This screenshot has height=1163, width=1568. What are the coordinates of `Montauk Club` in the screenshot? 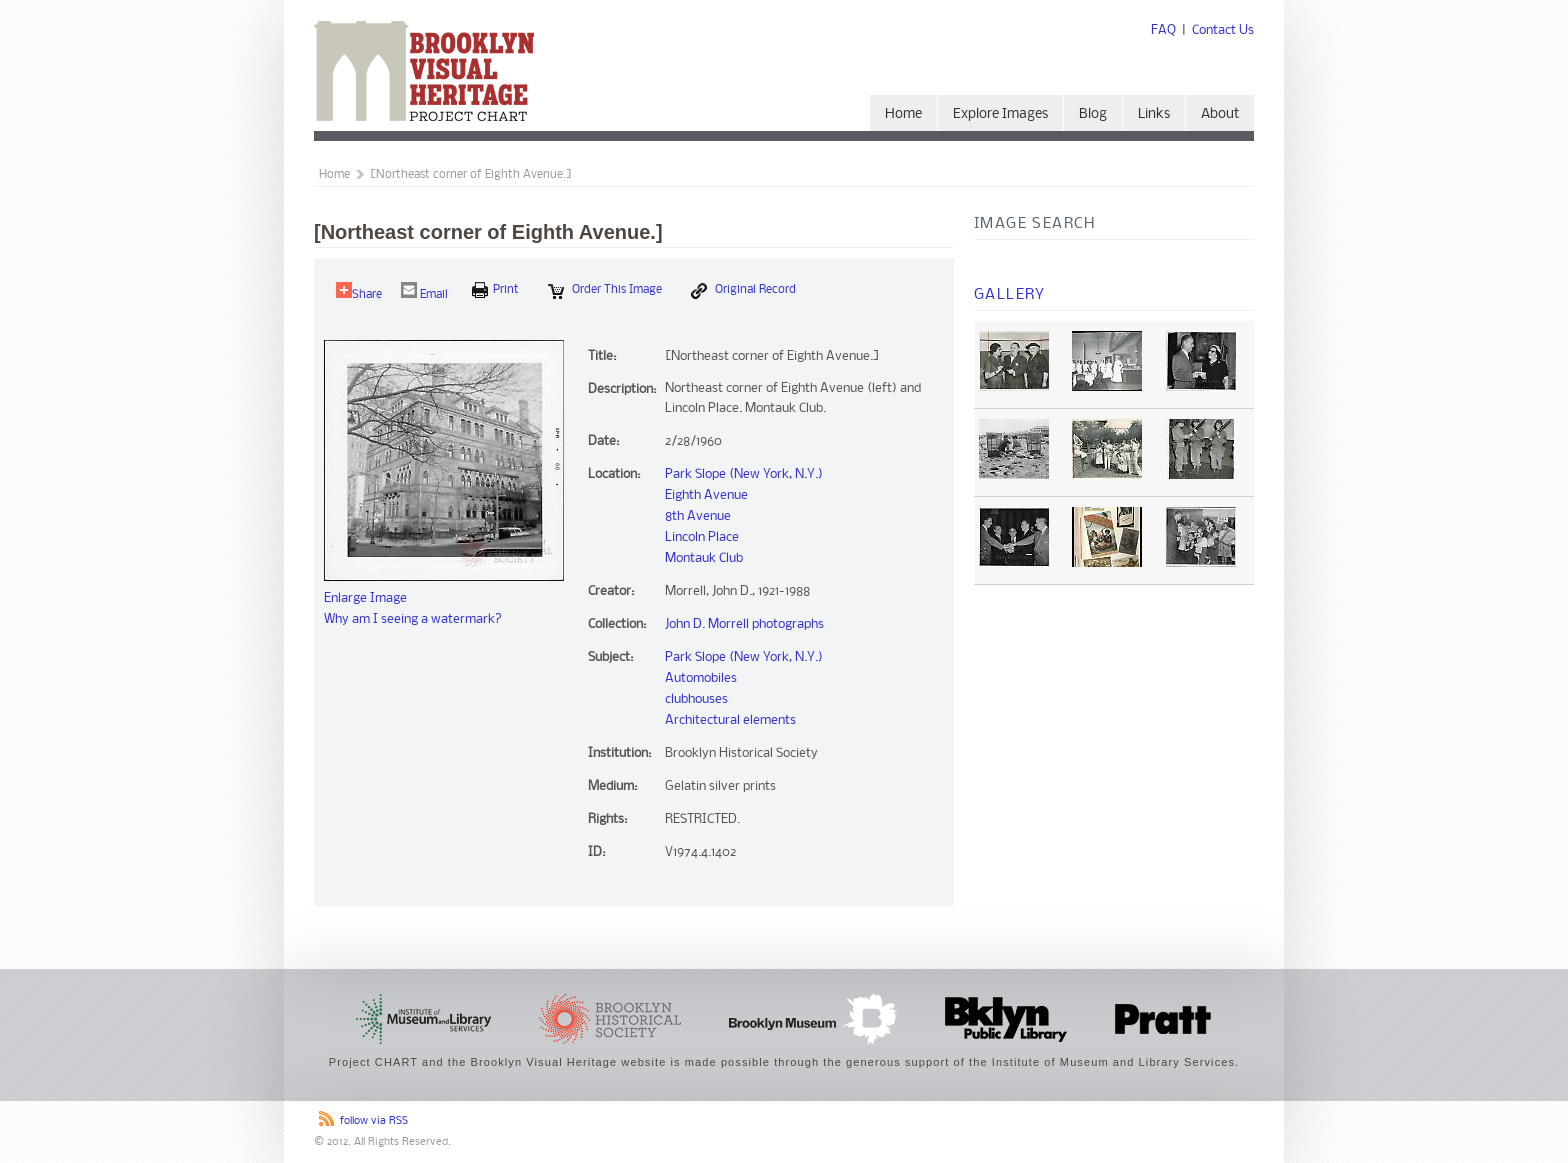 It's located at (704, 558).